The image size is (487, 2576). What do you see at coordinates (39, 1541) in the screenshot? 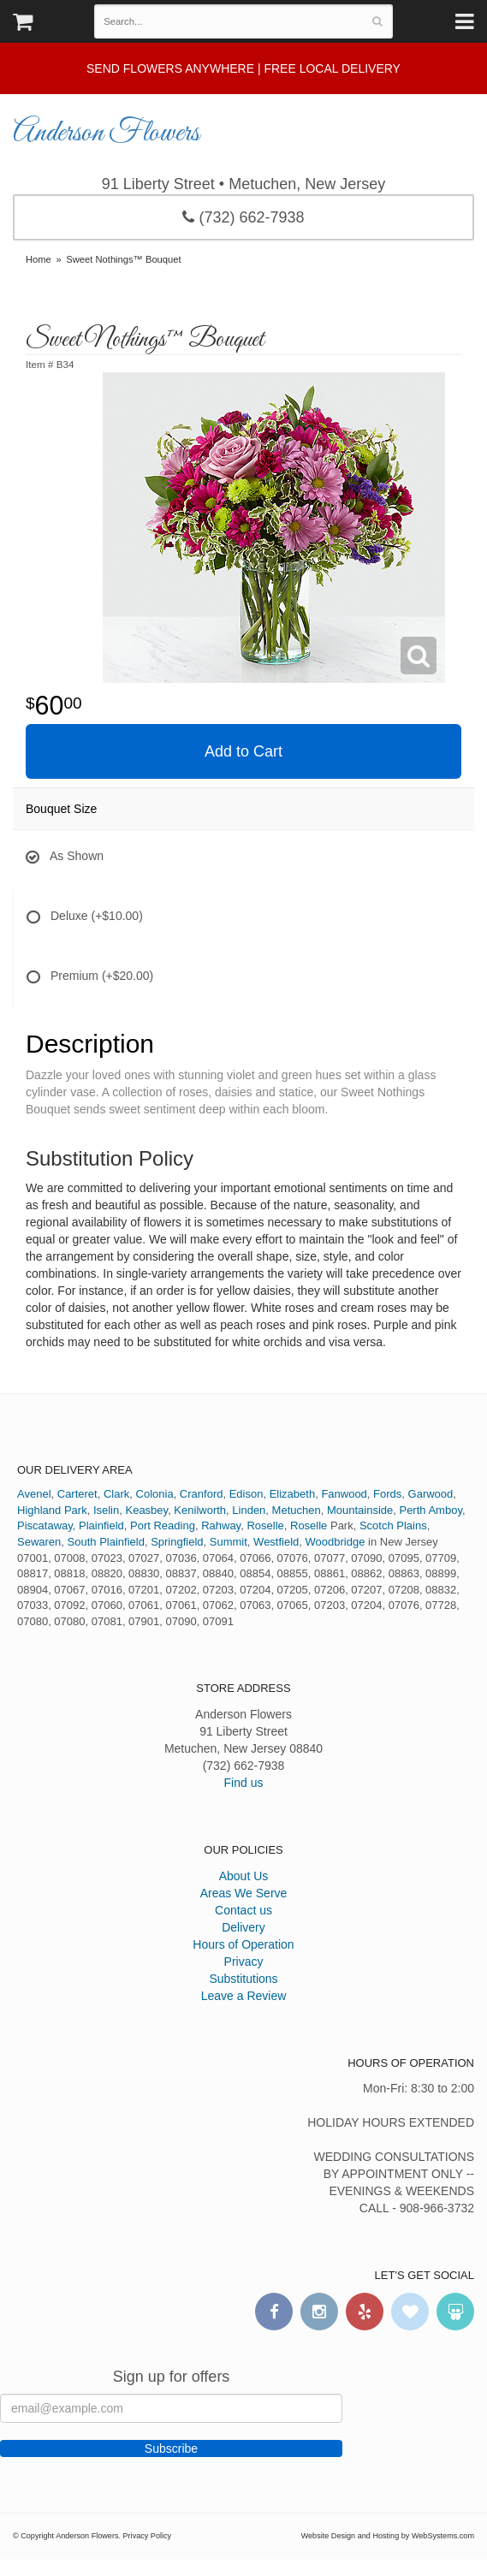
I see `Sewaren` at bounding box center [39, 1541].